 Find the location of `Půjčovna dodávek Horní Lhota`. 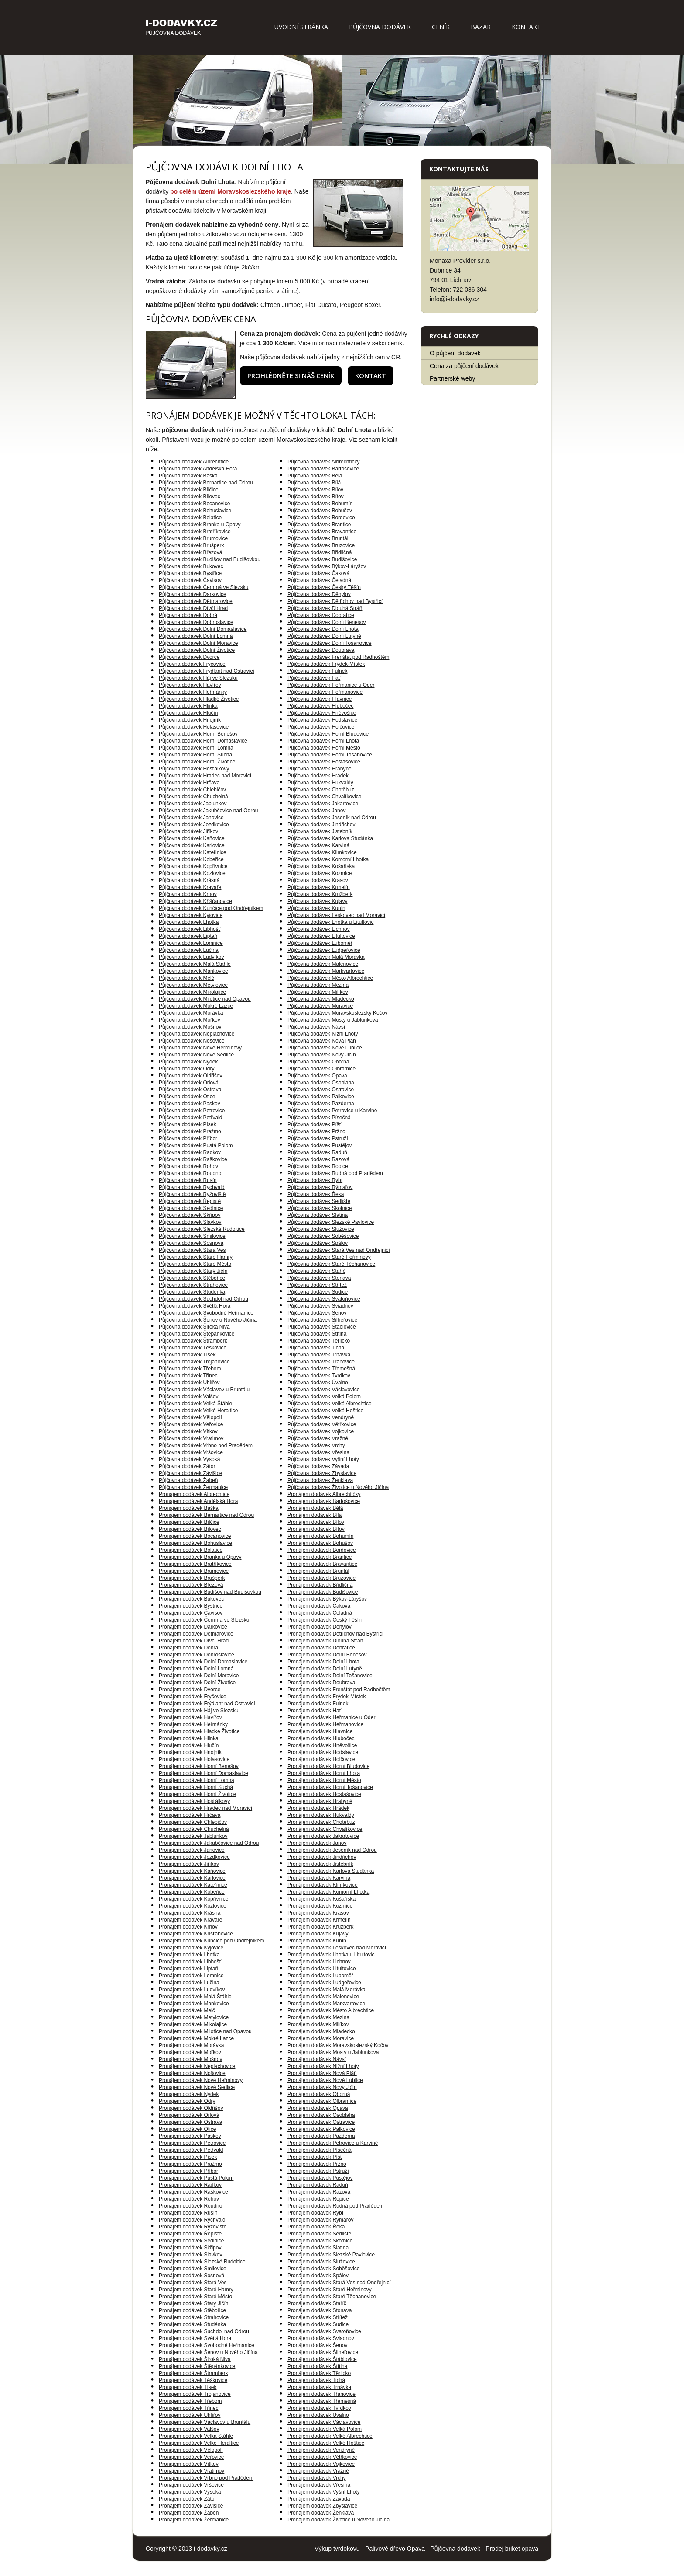

Půjčovna dodávek Horní Lhota is located at coordinates (323, 741).